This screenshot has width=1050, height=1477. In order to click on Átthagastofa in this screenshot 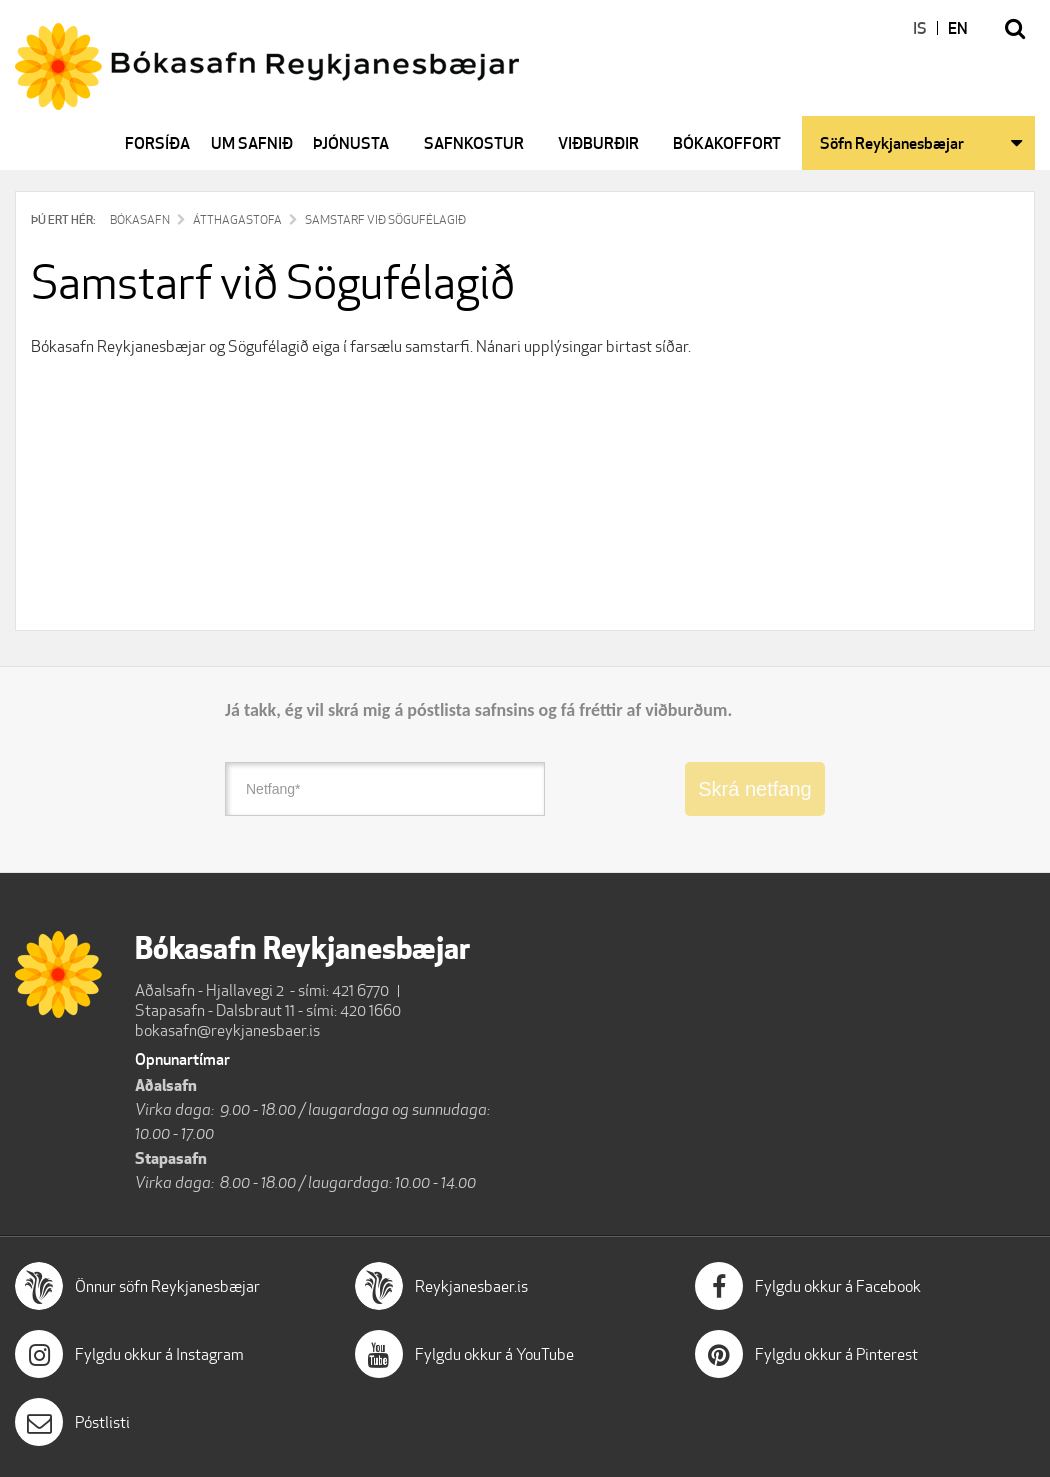, I will do `click(237, 219)`.